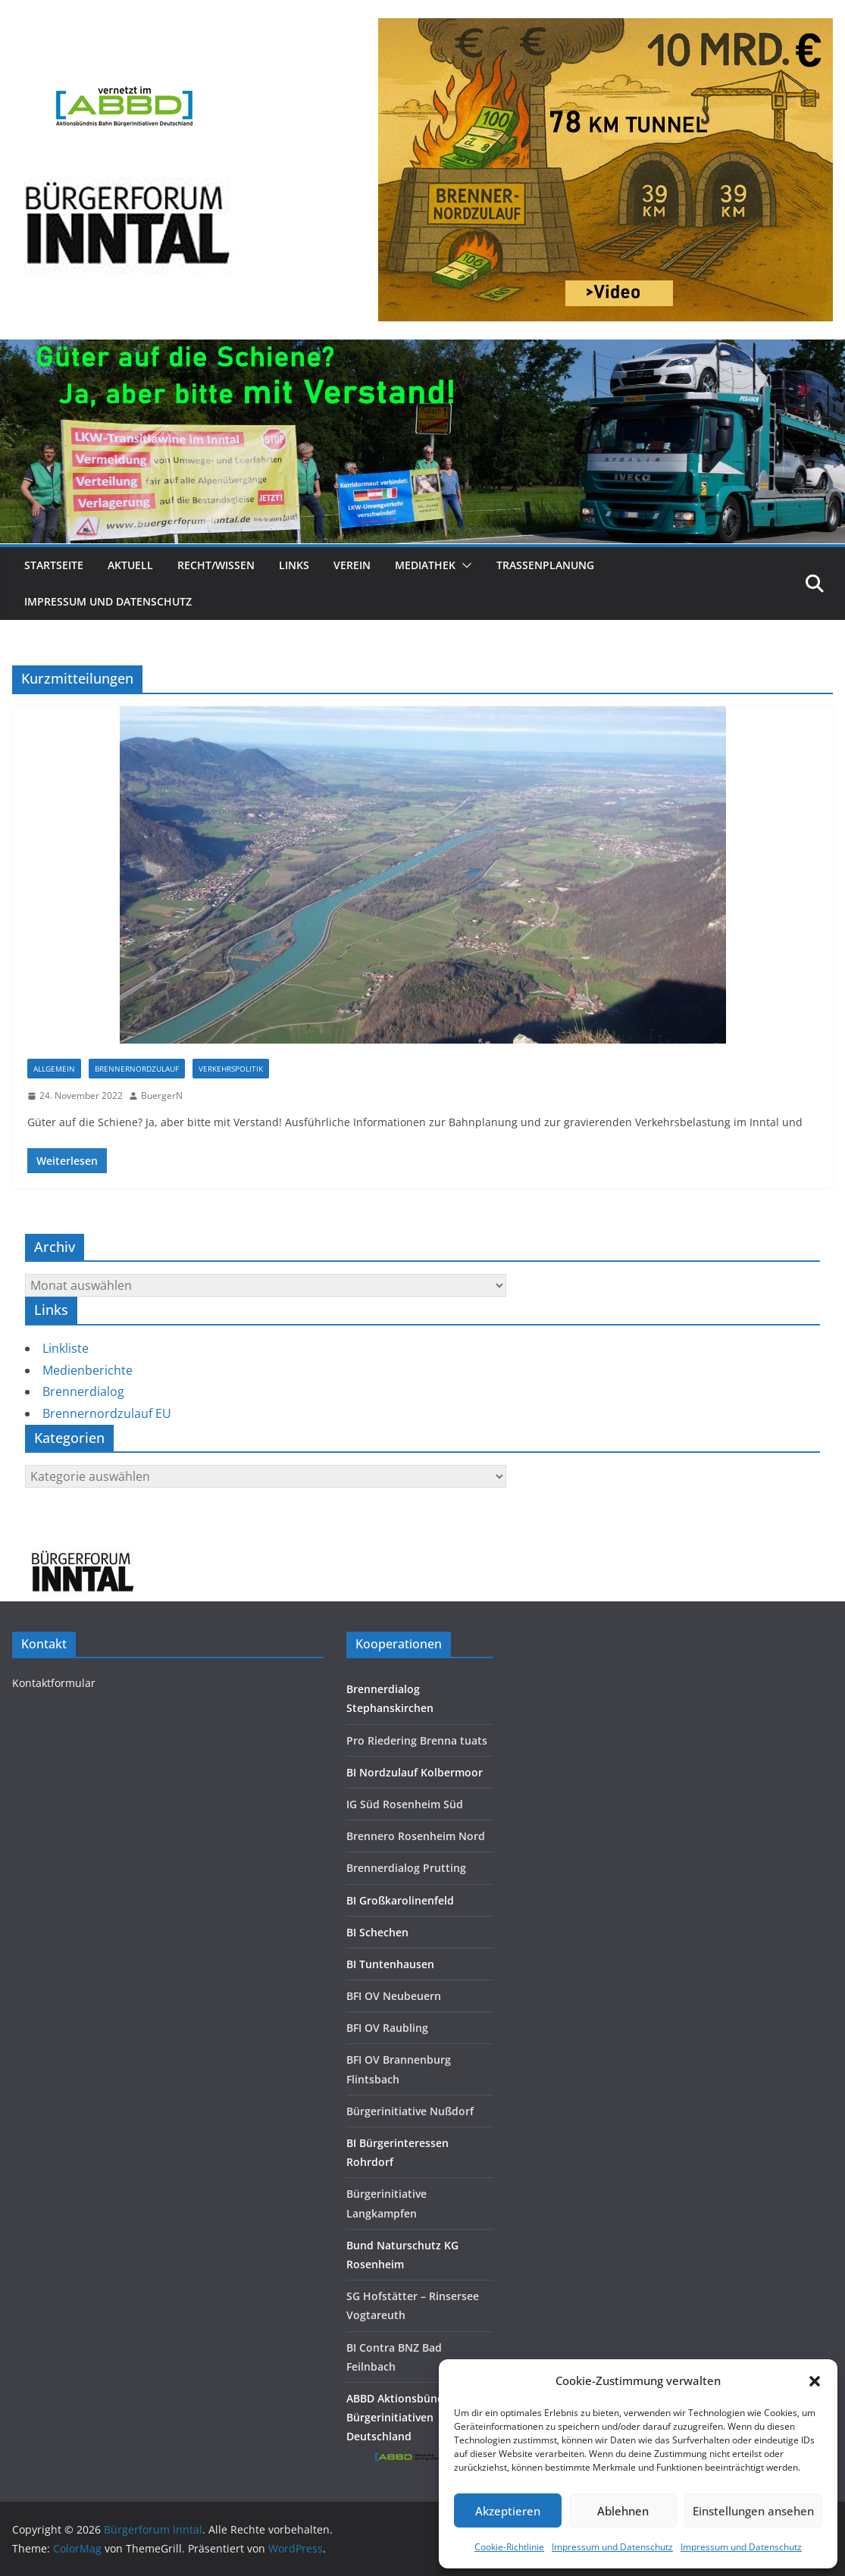 This screenshot has height=2576, width=845. I want to click on Medienberichte, so click(87, 1370).